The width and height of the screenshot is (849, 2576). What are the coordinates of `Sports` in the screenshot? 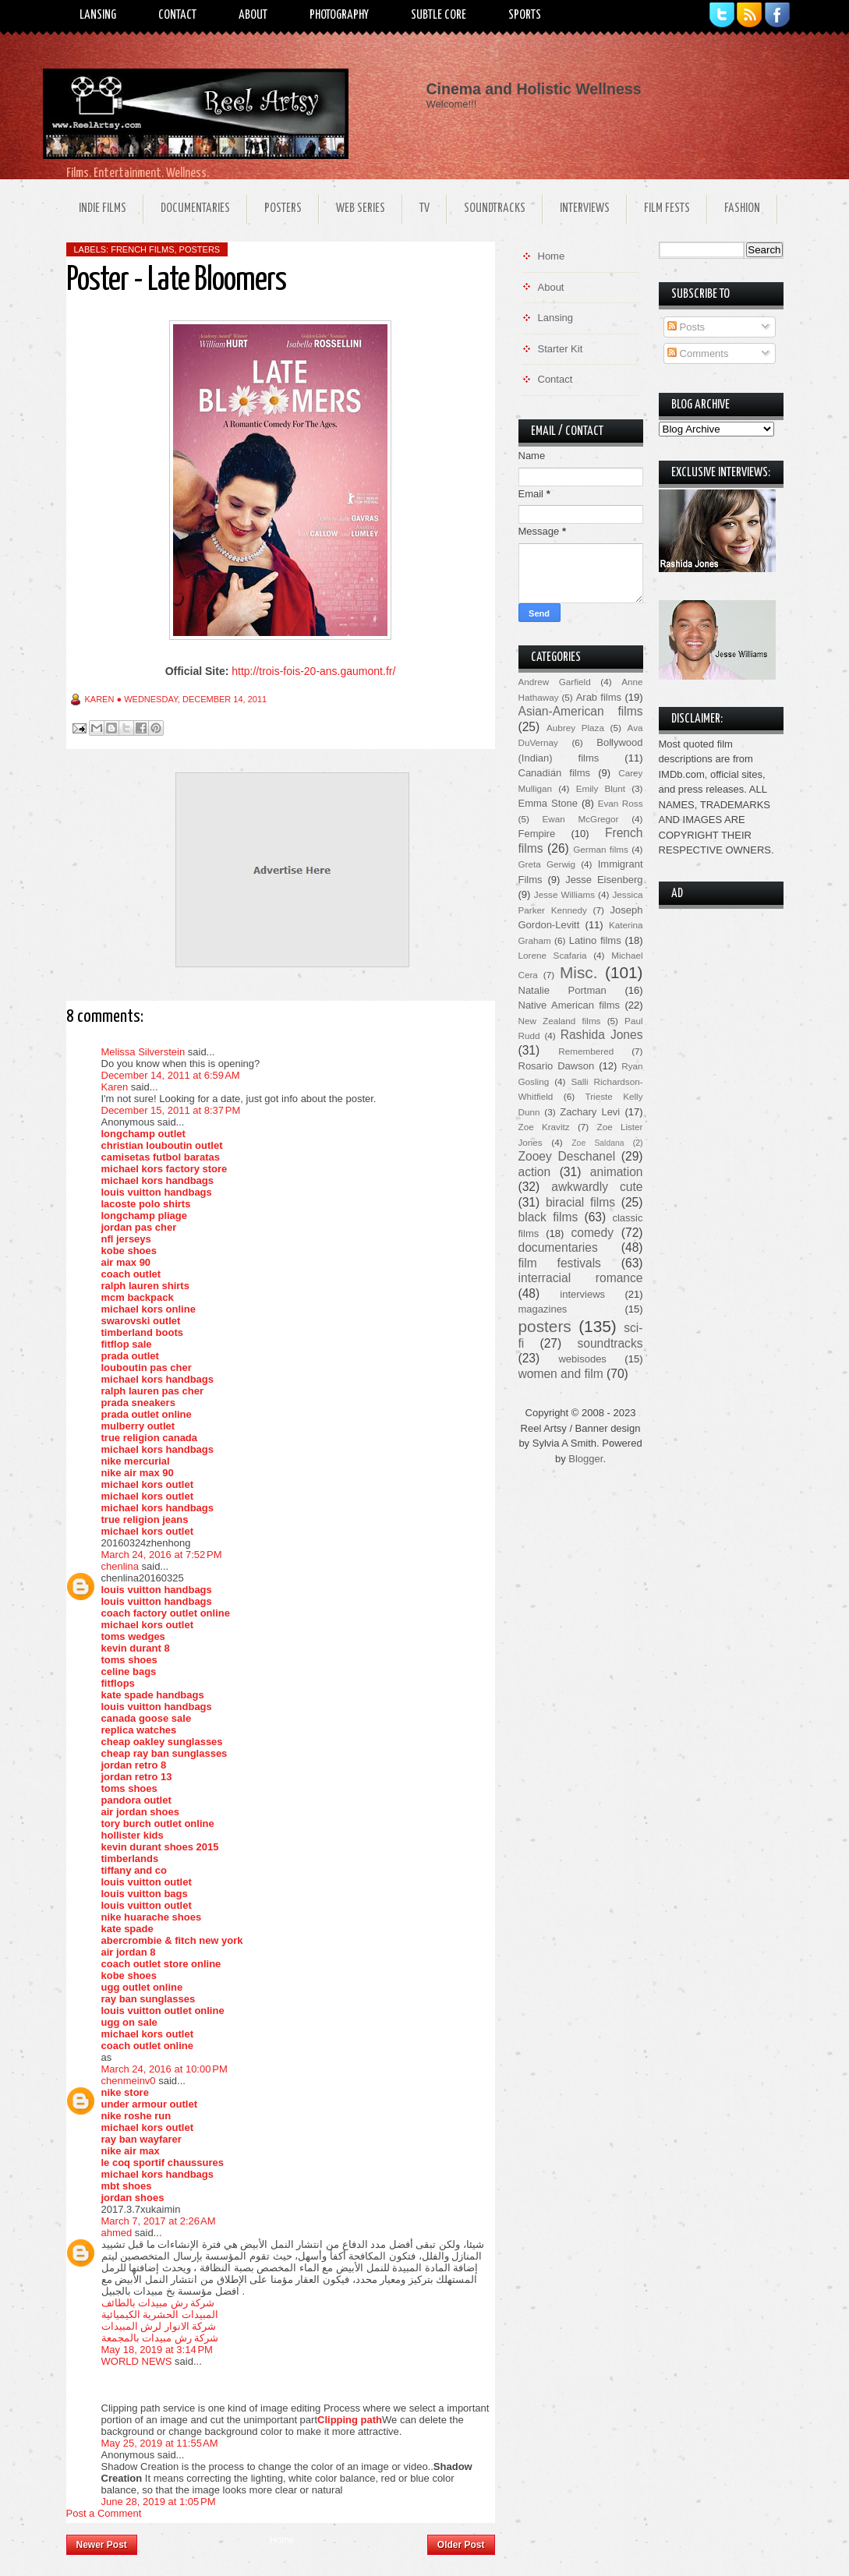 It's located at (524, 15).